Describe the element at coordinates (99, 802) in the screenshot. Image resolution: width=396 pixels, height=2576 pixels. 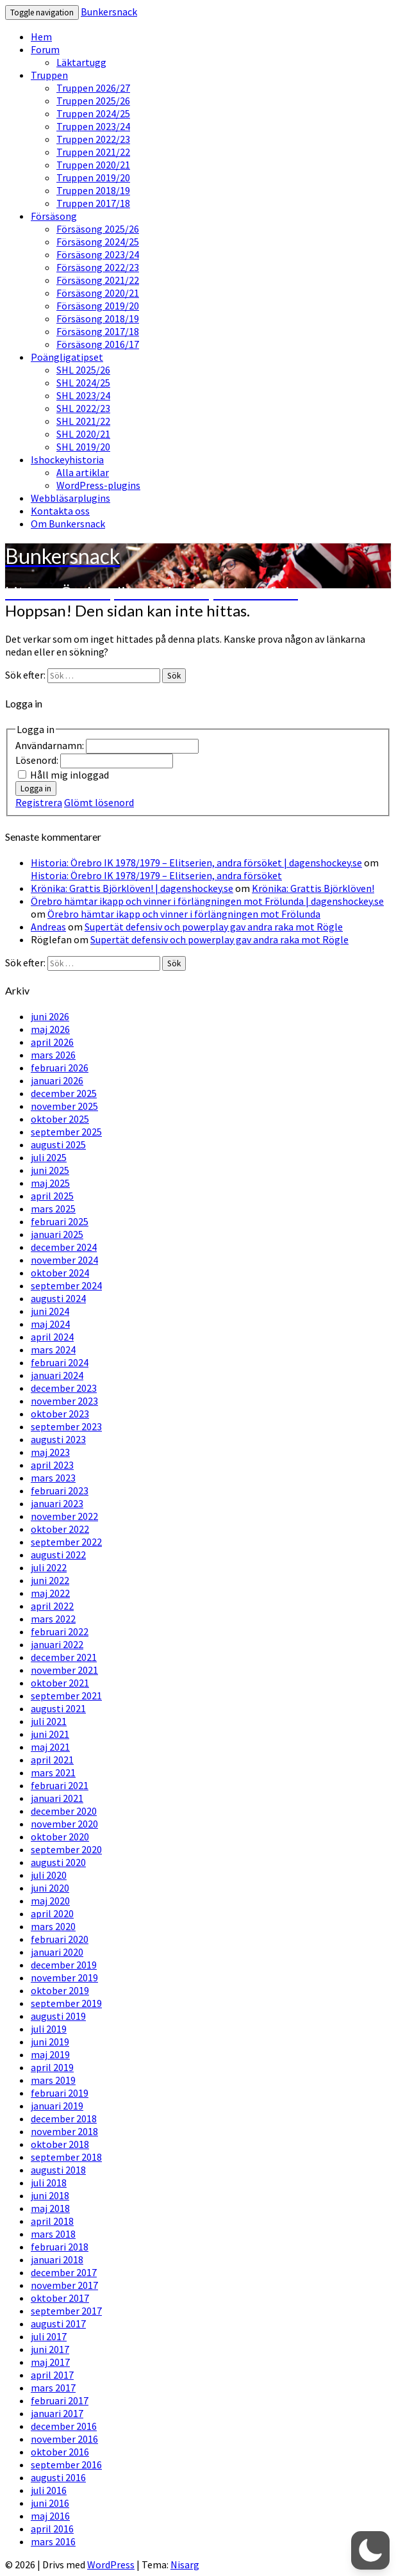
I see `Glömt lösenord` at that location.